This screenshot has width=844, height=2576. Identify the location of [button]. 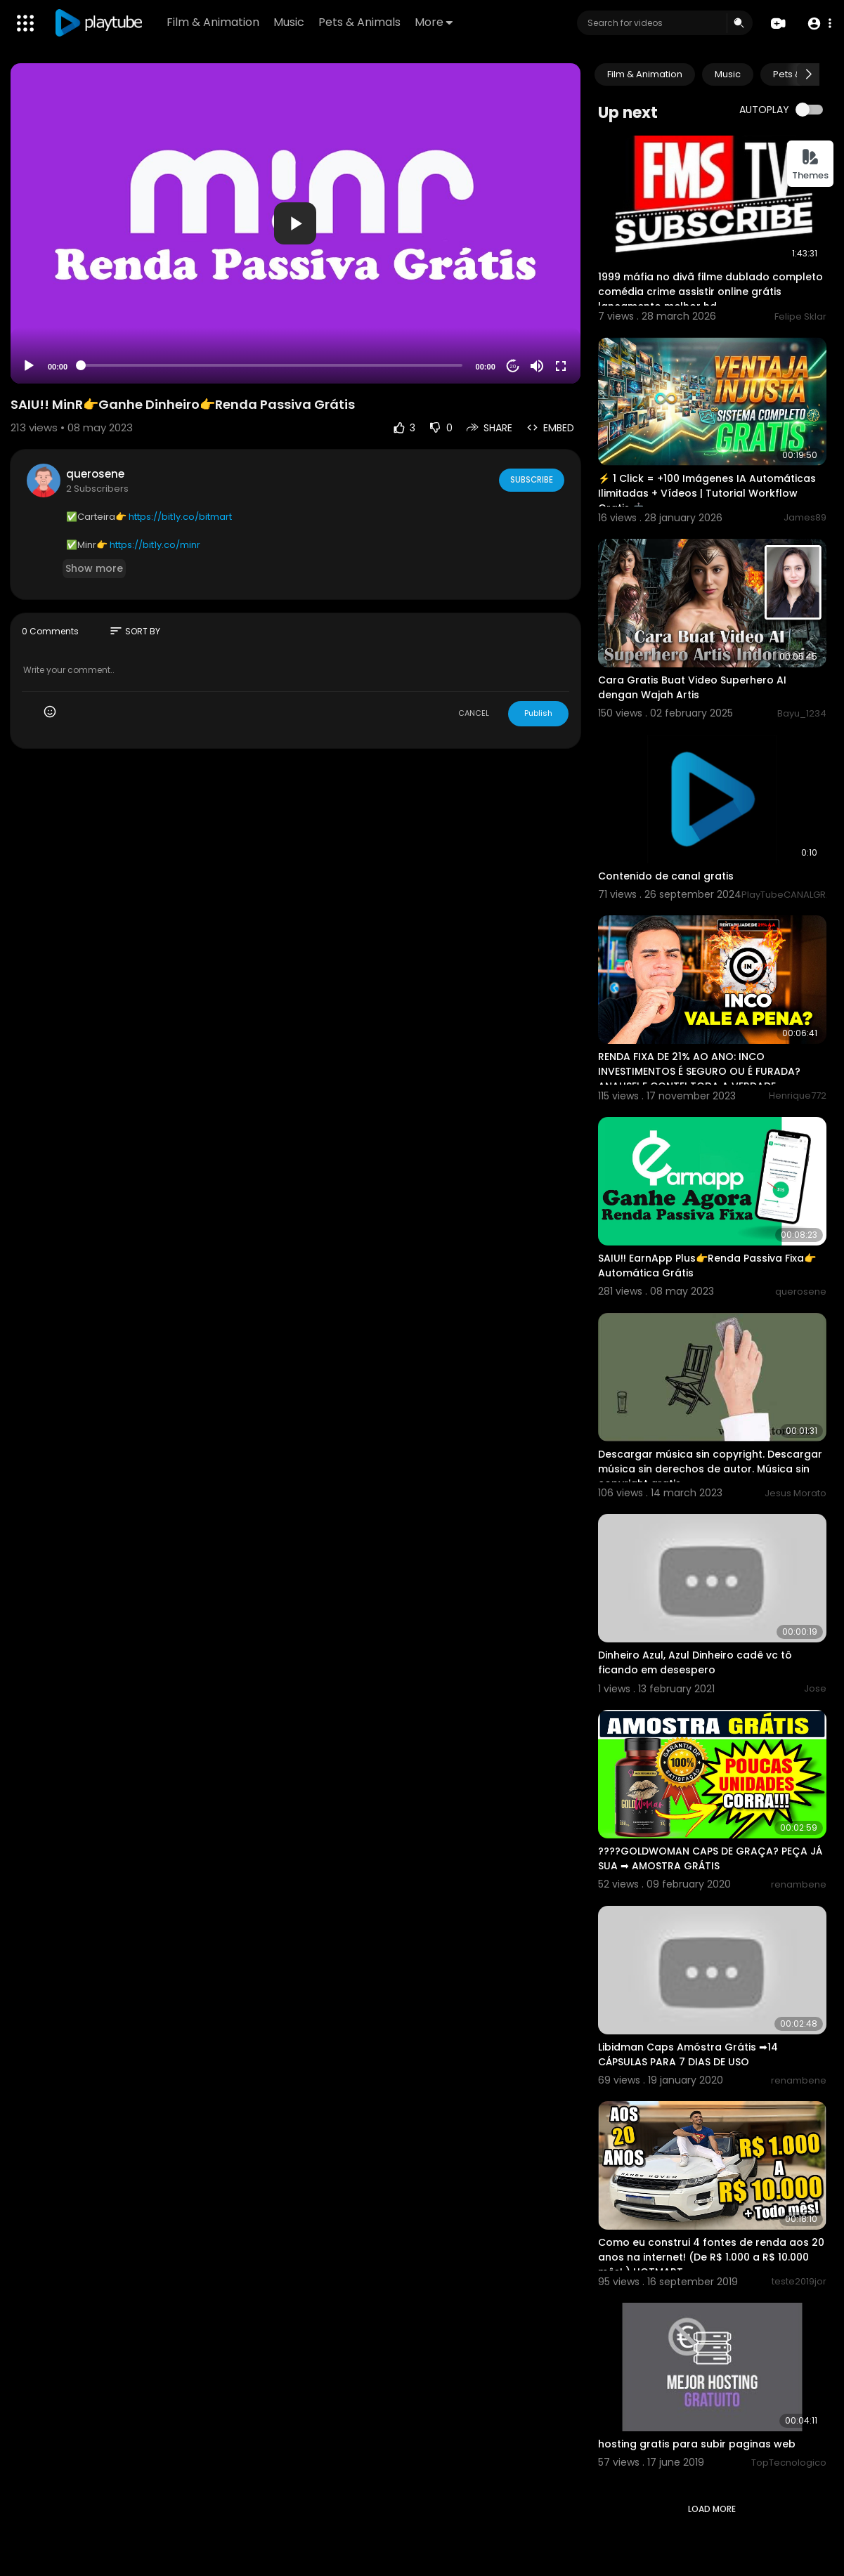
(817, 23).